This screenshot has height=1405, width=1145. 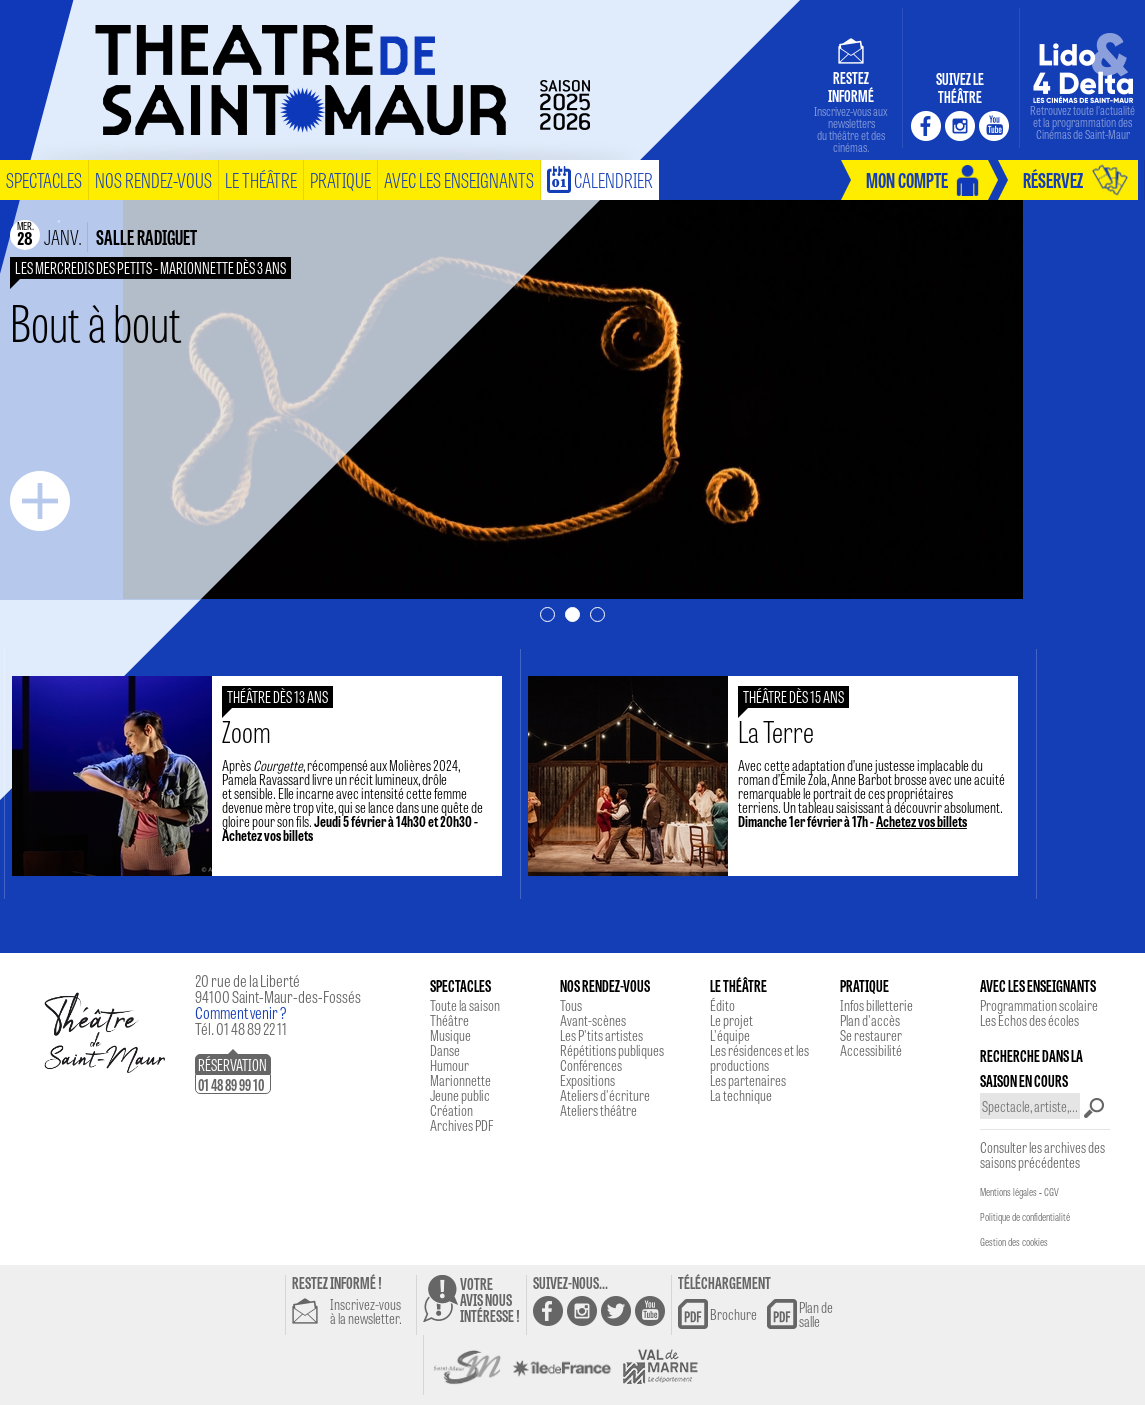 I want to click on La technique, so click(x=741, y=1095).